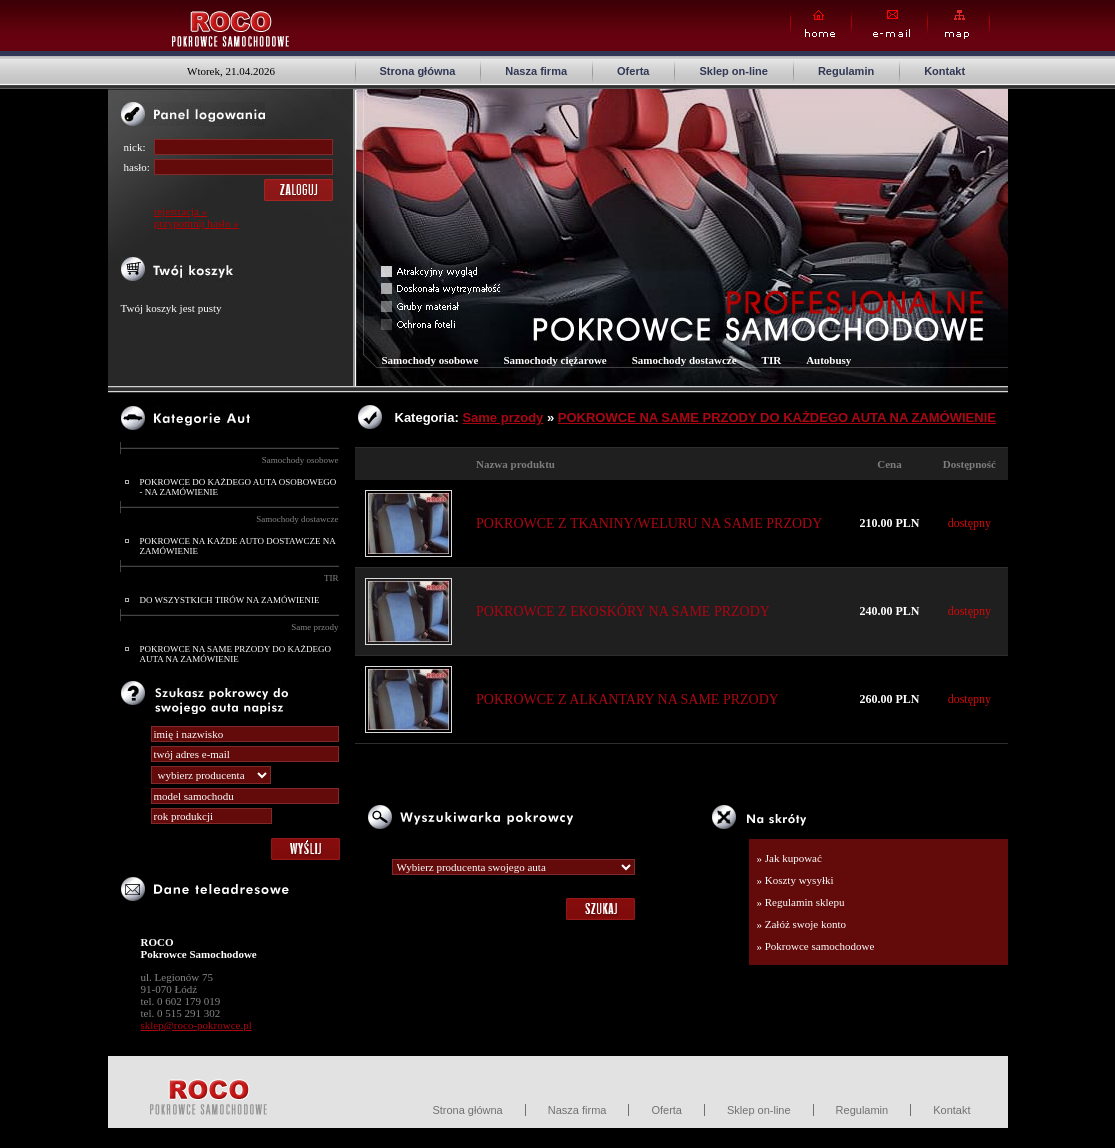  I want to click on TIR, so click(331, 578).